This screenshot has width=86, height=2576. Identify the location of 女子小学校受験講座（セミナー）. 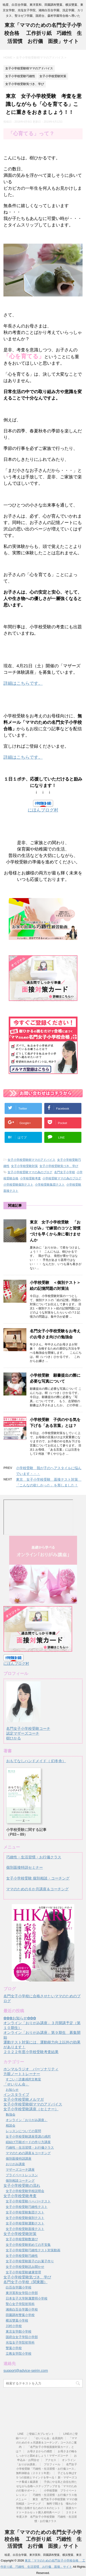
(30, 2109).